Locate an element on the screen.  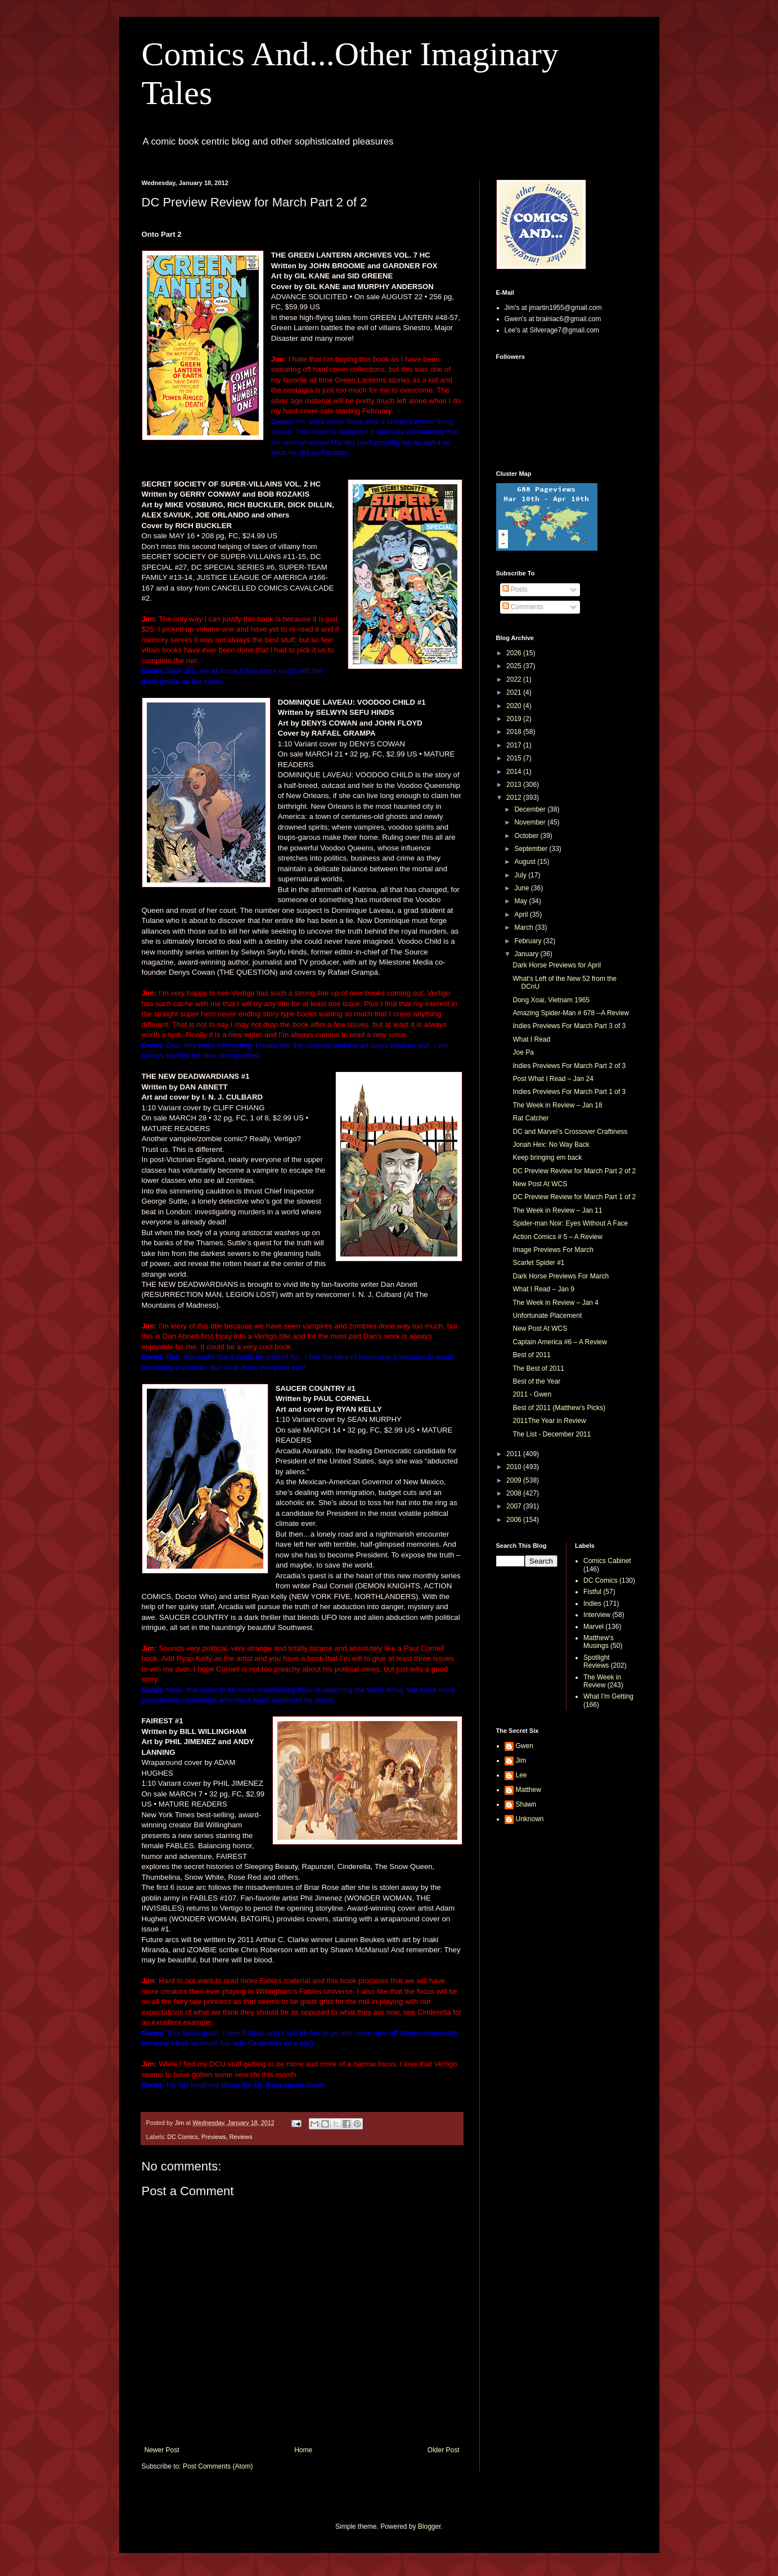
Spotlight Reviews is located at coordinates (596, 1661).